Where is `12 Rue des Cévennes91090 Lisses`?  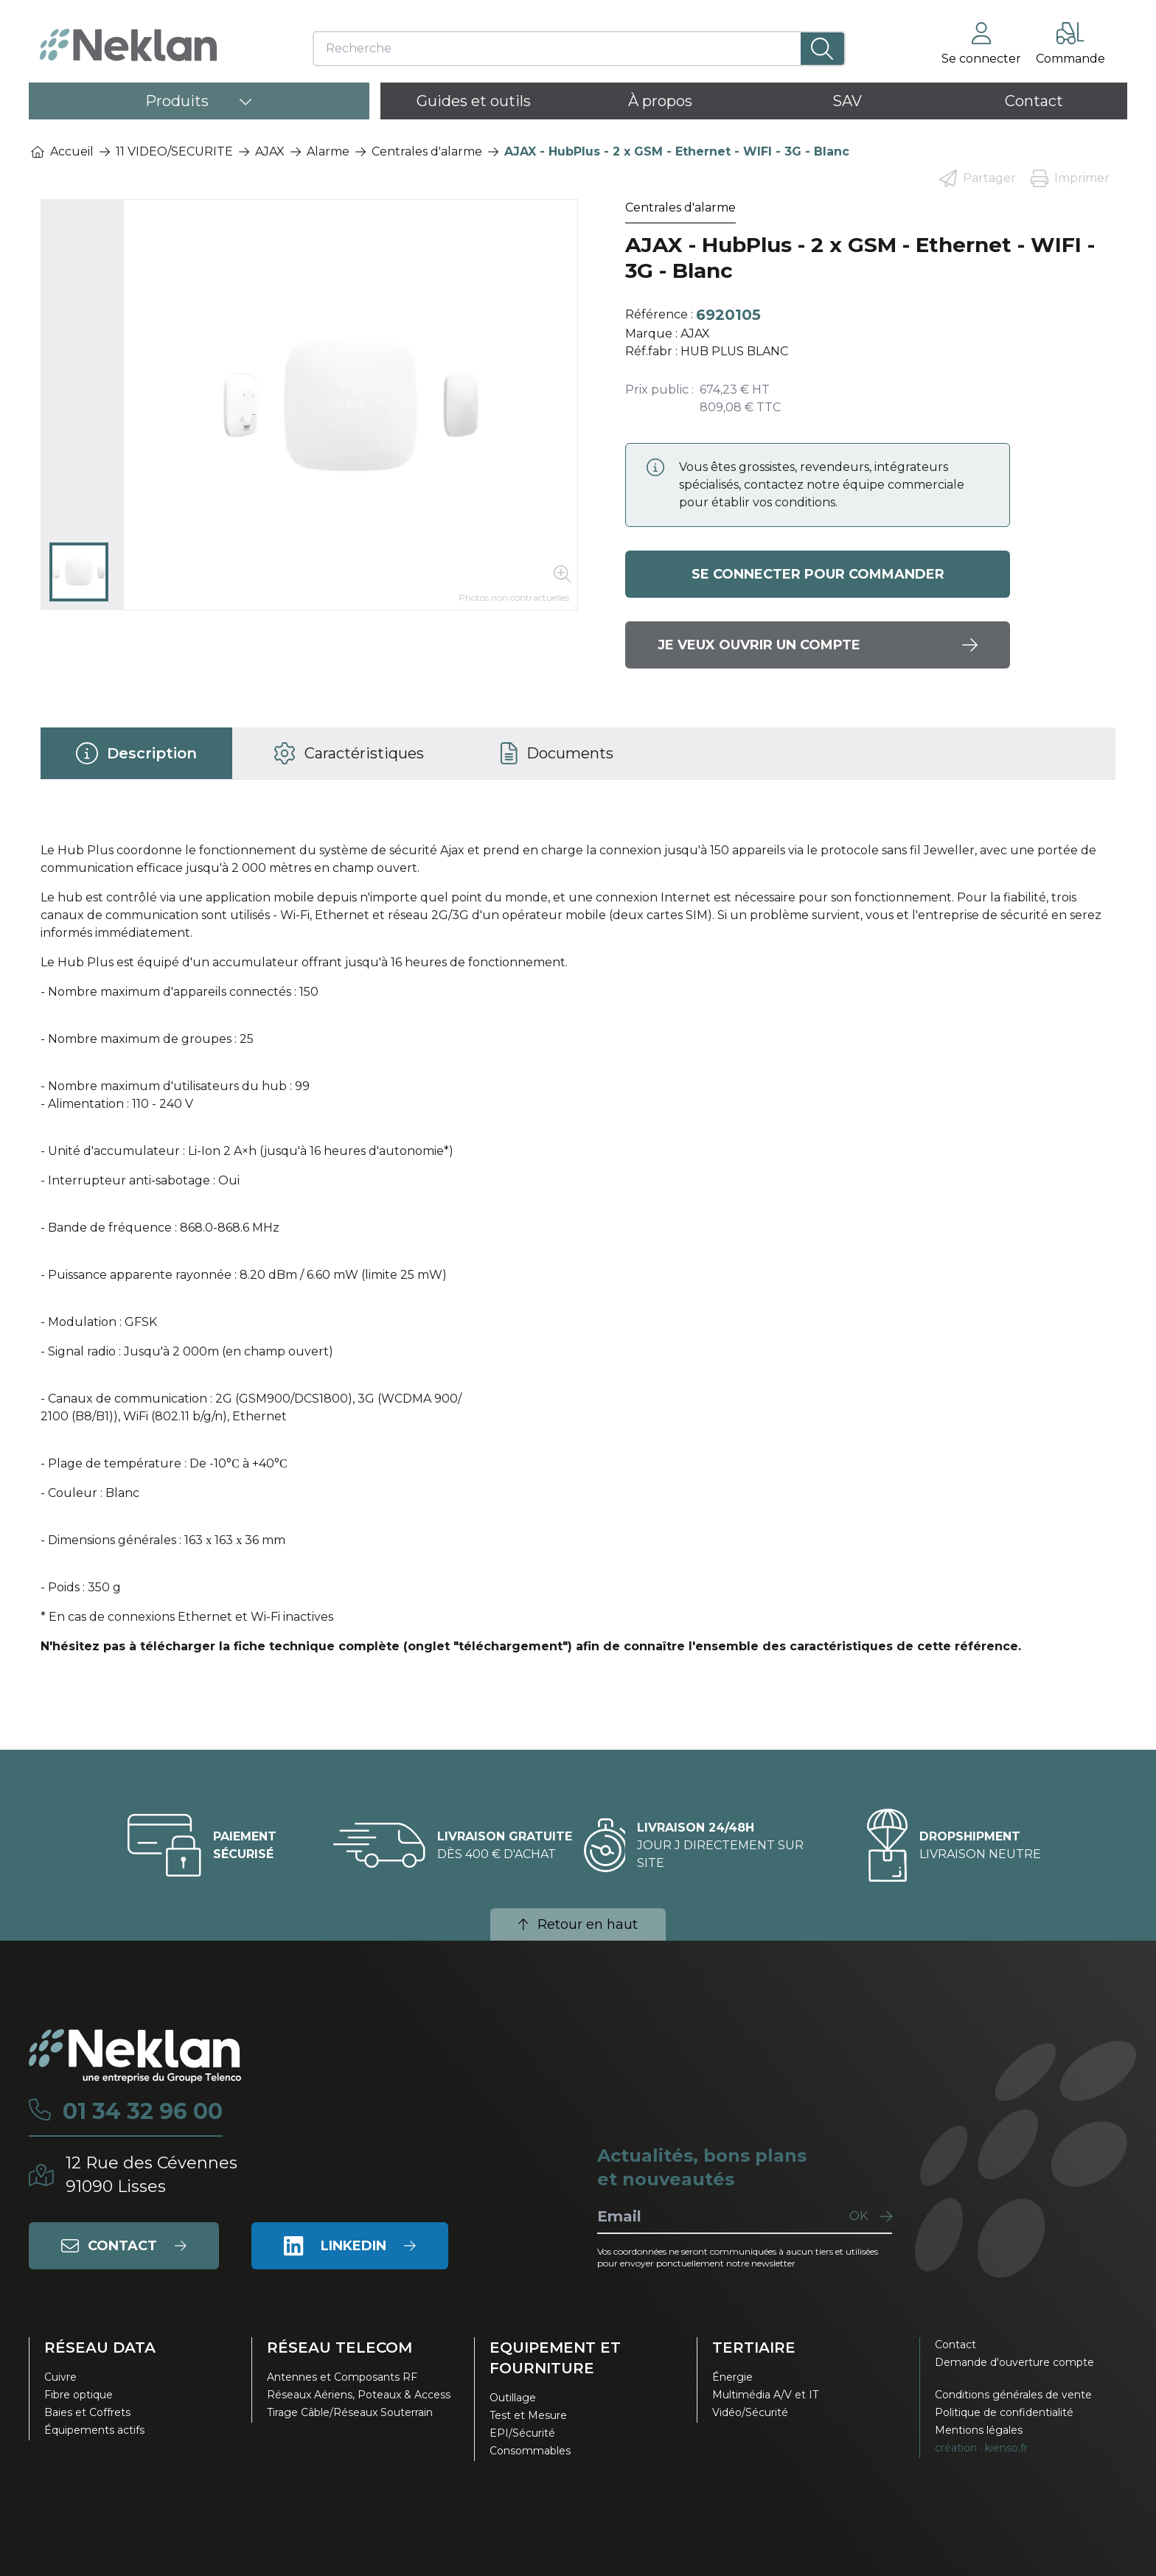
12 Rue des Cévennes91090 Lisses is located at coordinates (151, 2174).